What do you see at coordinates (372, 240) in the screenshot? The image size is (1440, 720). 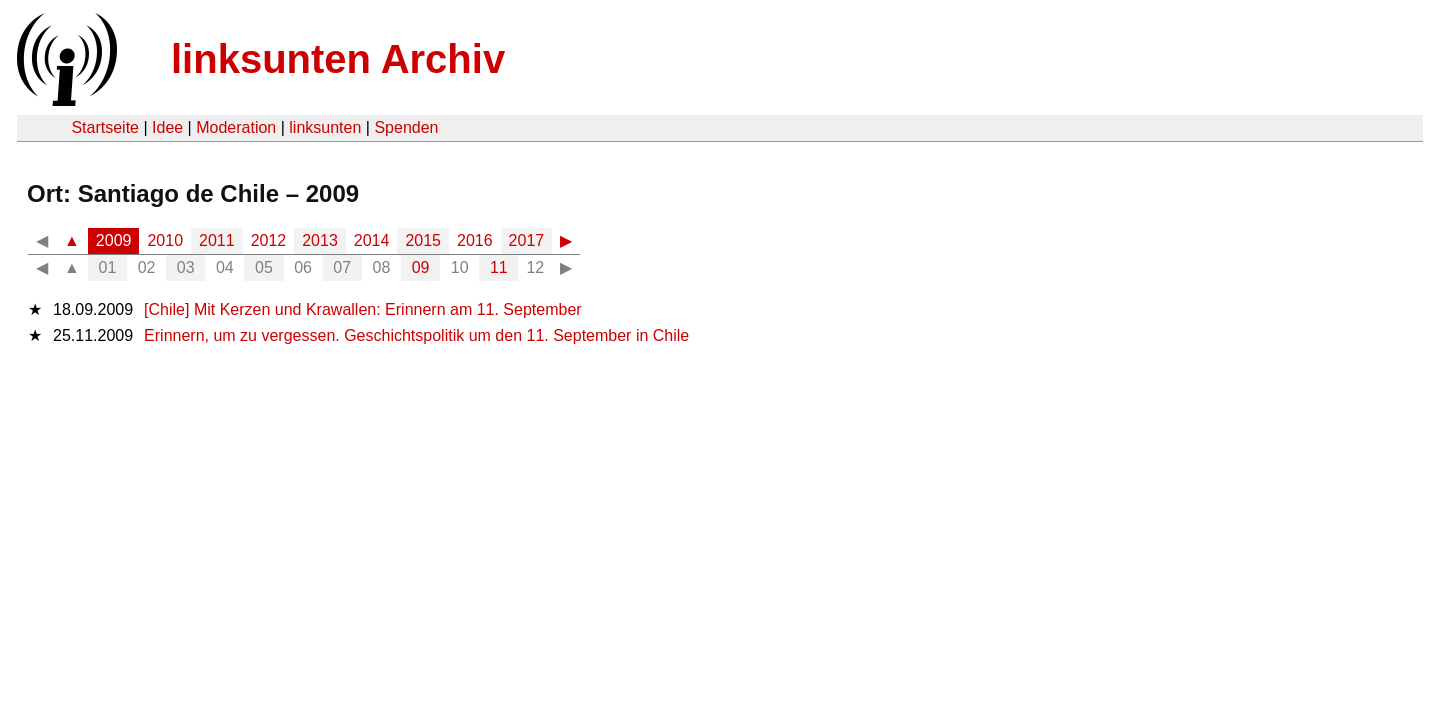 I see `2014` at bounding box center [372, 240].